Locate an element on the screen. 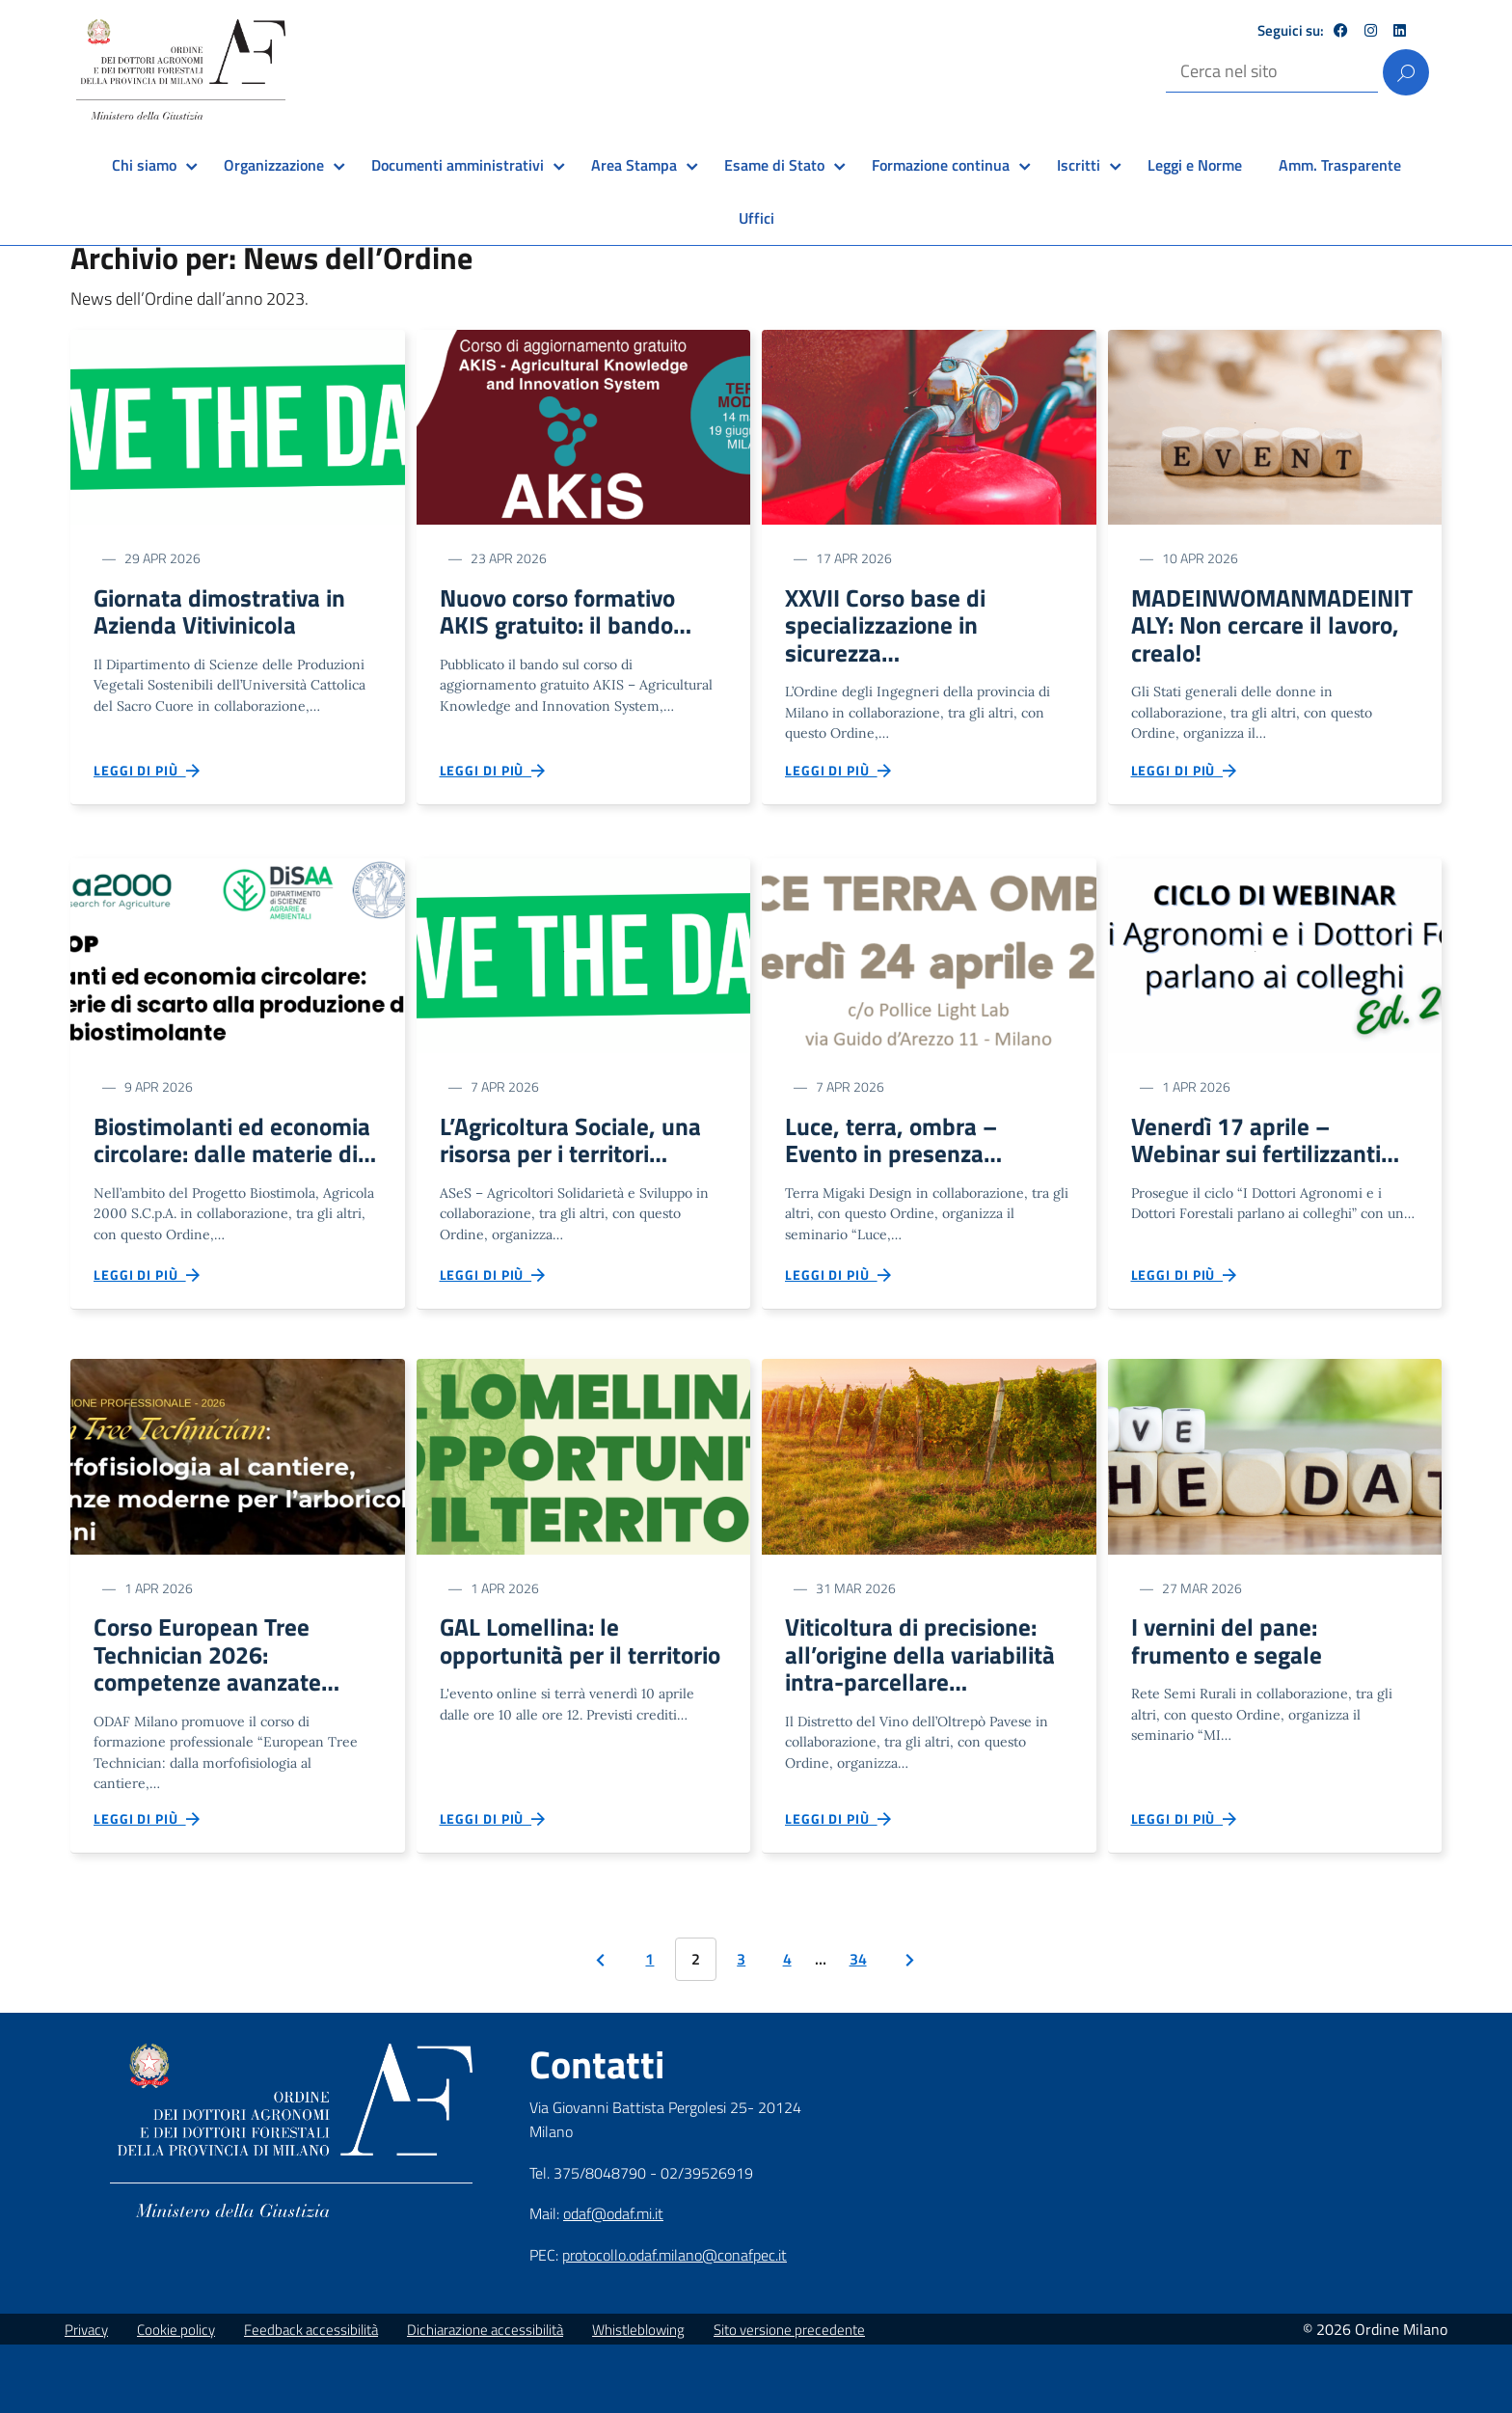  Formazione continua is located at coordinates (941, 164).